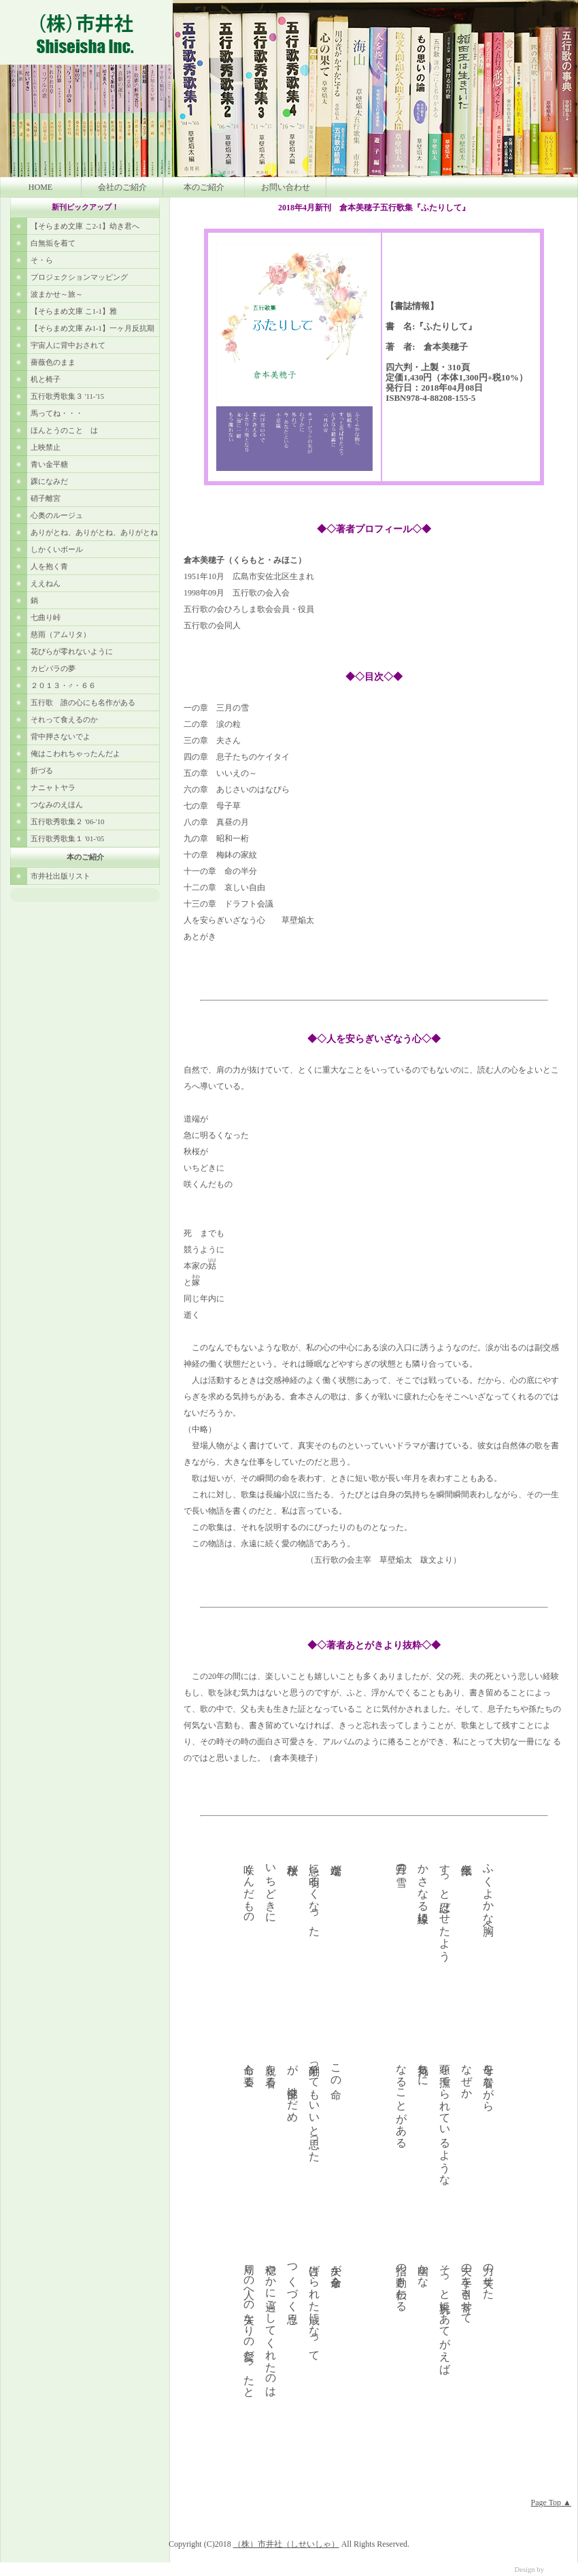 The width and height of the screenshot is (578, 2576). What do you see at coordinates (40, 187) in the screenshot?
I see `HOME` at bounding box center [40, 187].